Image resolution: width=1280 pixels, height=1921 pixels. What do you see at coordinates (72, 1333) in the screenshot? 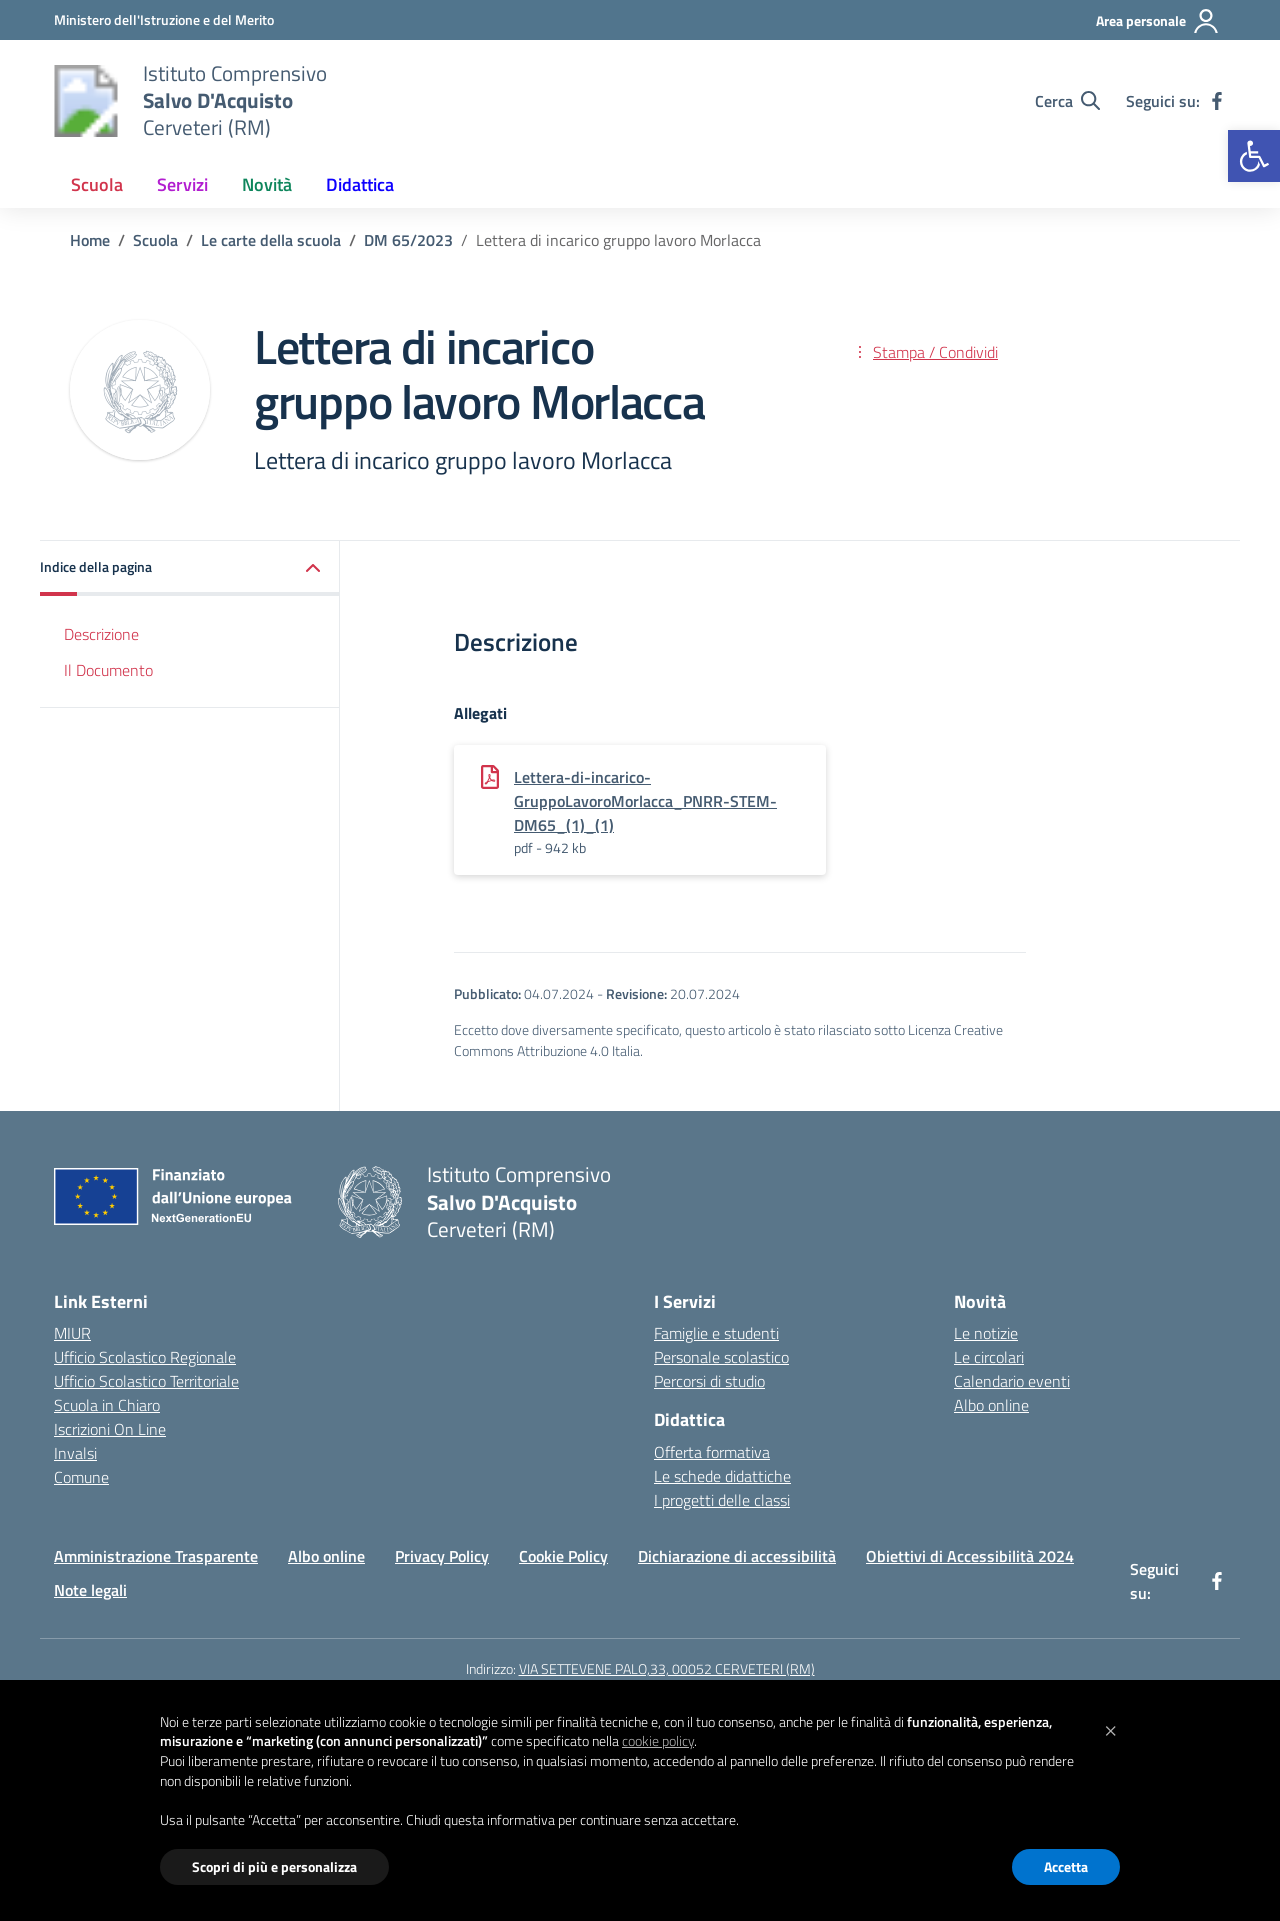
I see `MIUR` at bounding box center [72, 1333].